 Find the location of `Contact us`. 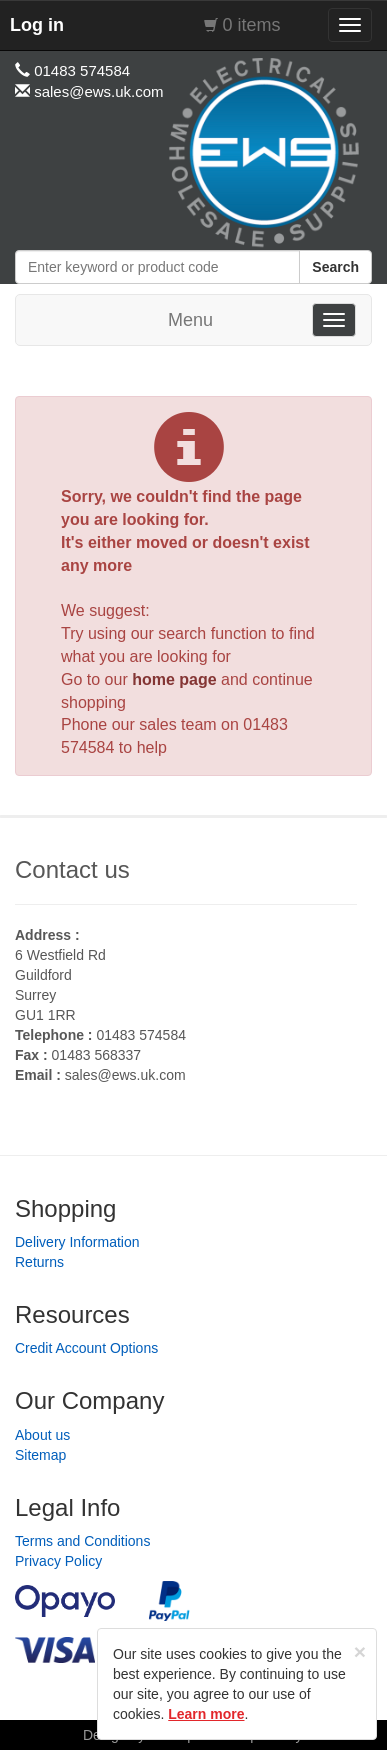

Contact us is located at coordinates (72, 869).